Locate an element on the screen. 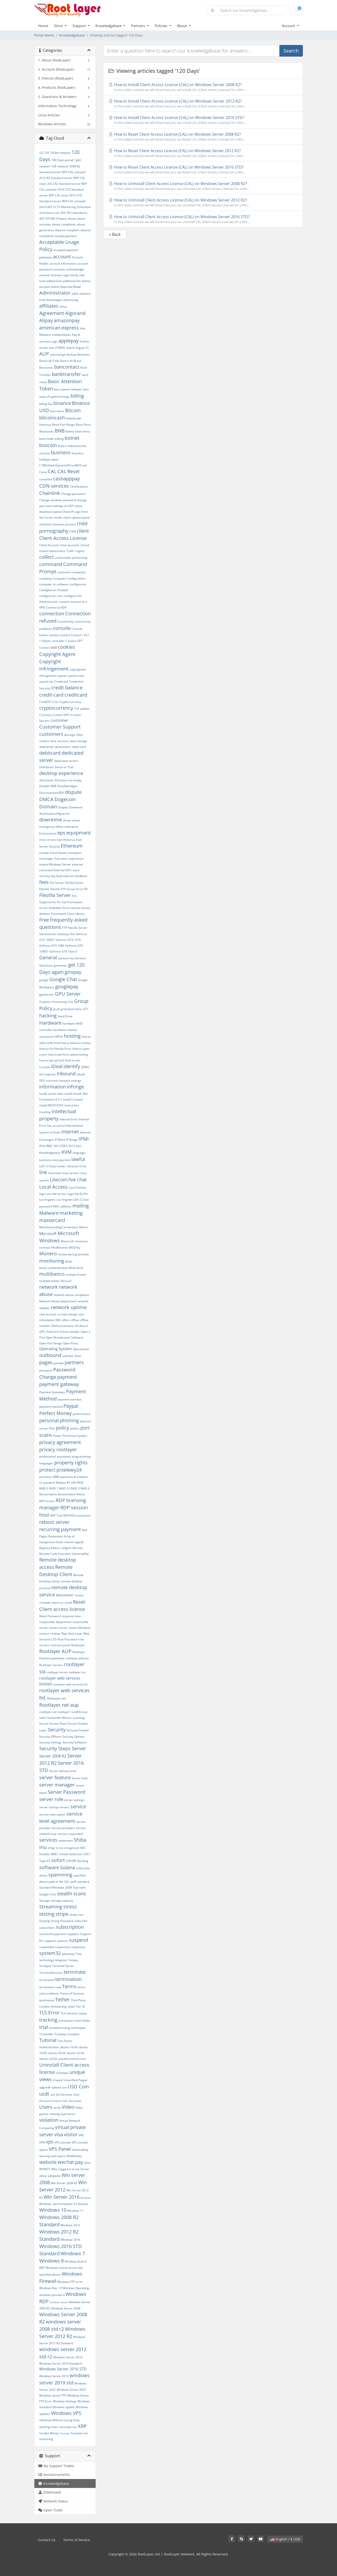 The image size is (337, 2576). Without Losing Data is located at coordinates (66, 2420).